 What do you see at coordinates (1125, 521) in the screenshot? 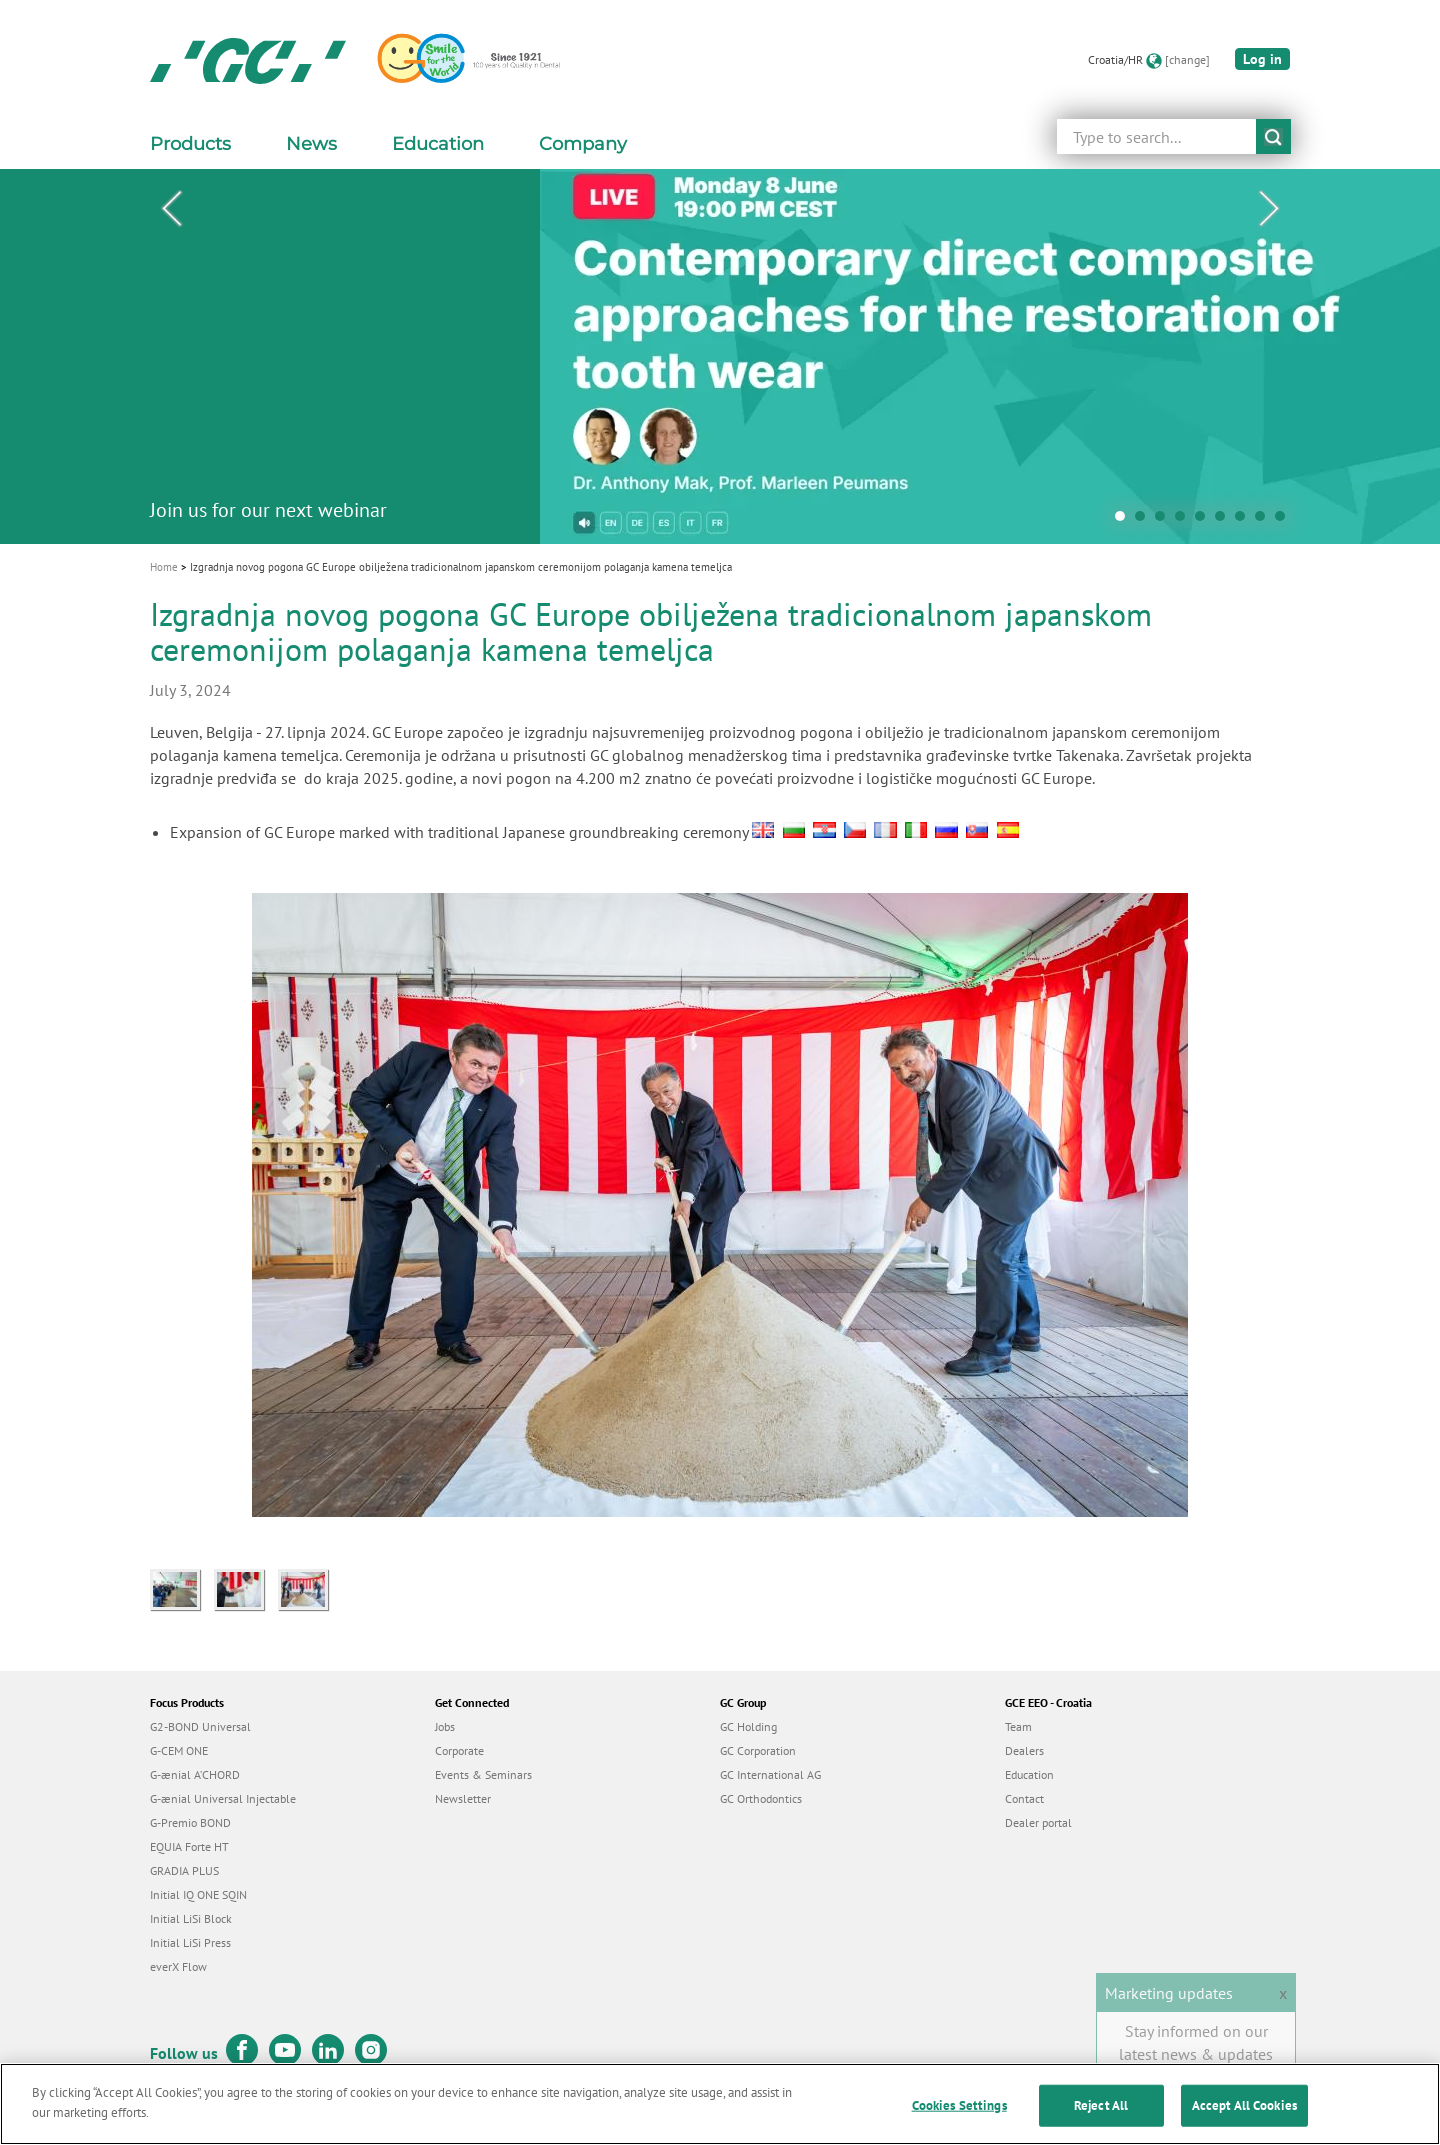
I see `1 [tab]` at bounding box center [1125, 521].